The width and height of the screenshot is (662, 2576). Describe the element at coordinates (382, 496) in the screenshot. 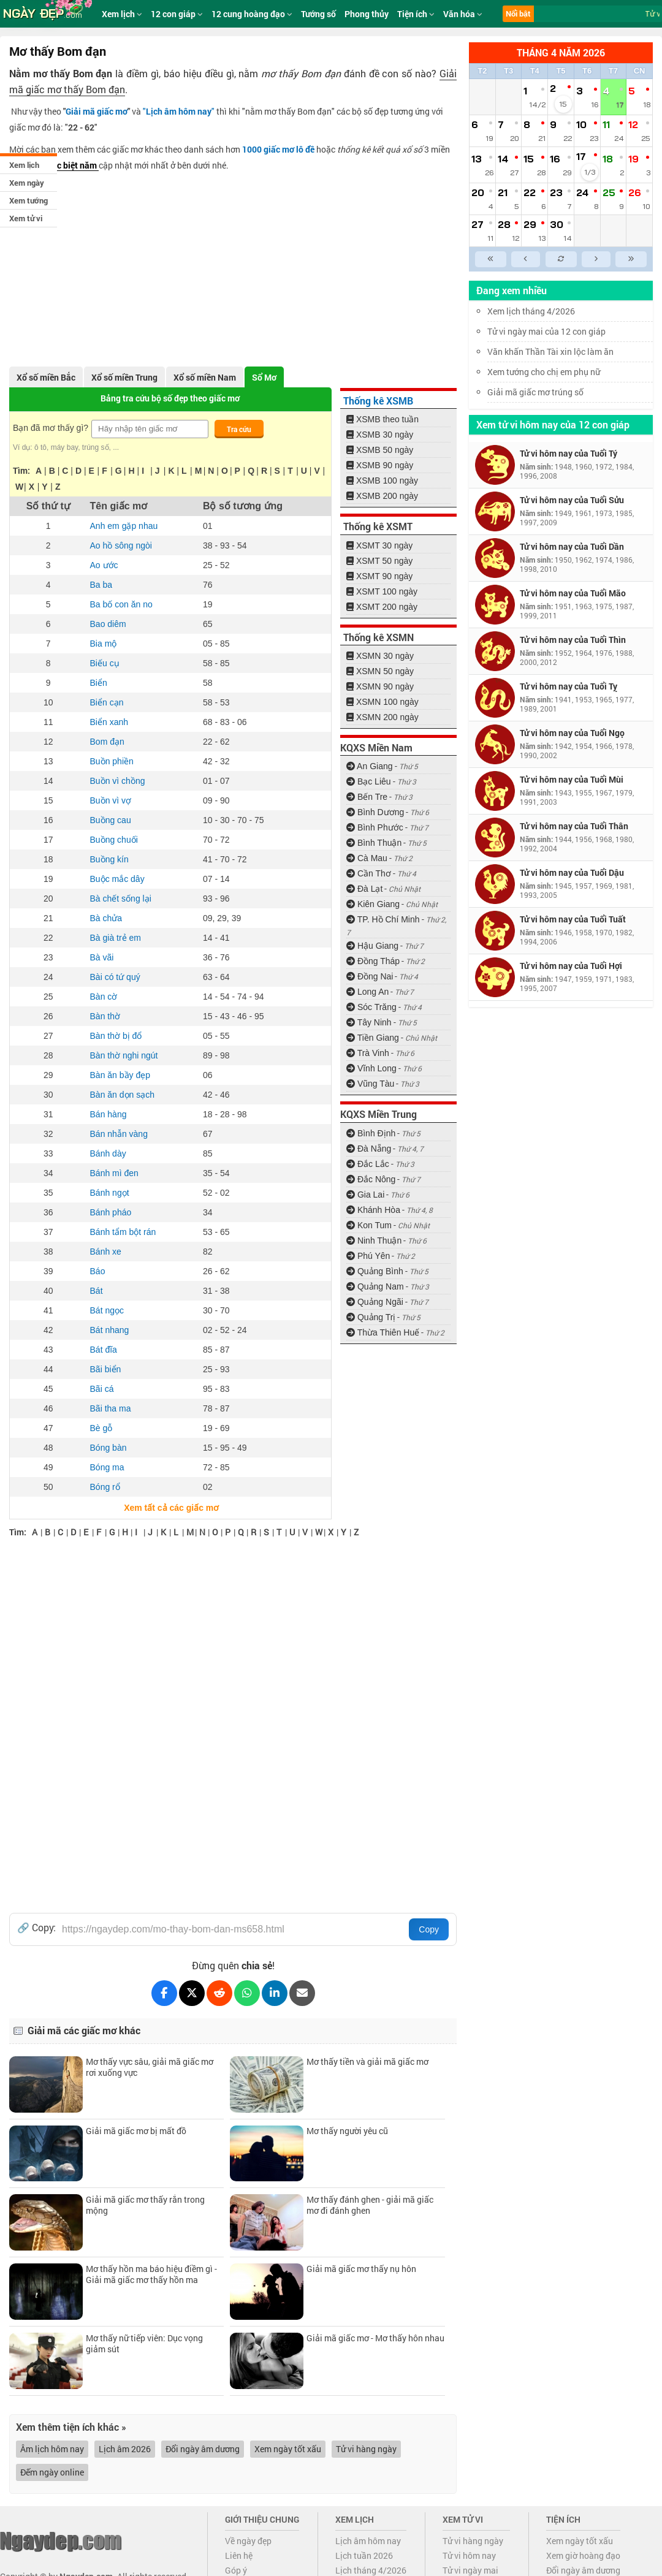

I see `XSMB 200 ngày` at that location.